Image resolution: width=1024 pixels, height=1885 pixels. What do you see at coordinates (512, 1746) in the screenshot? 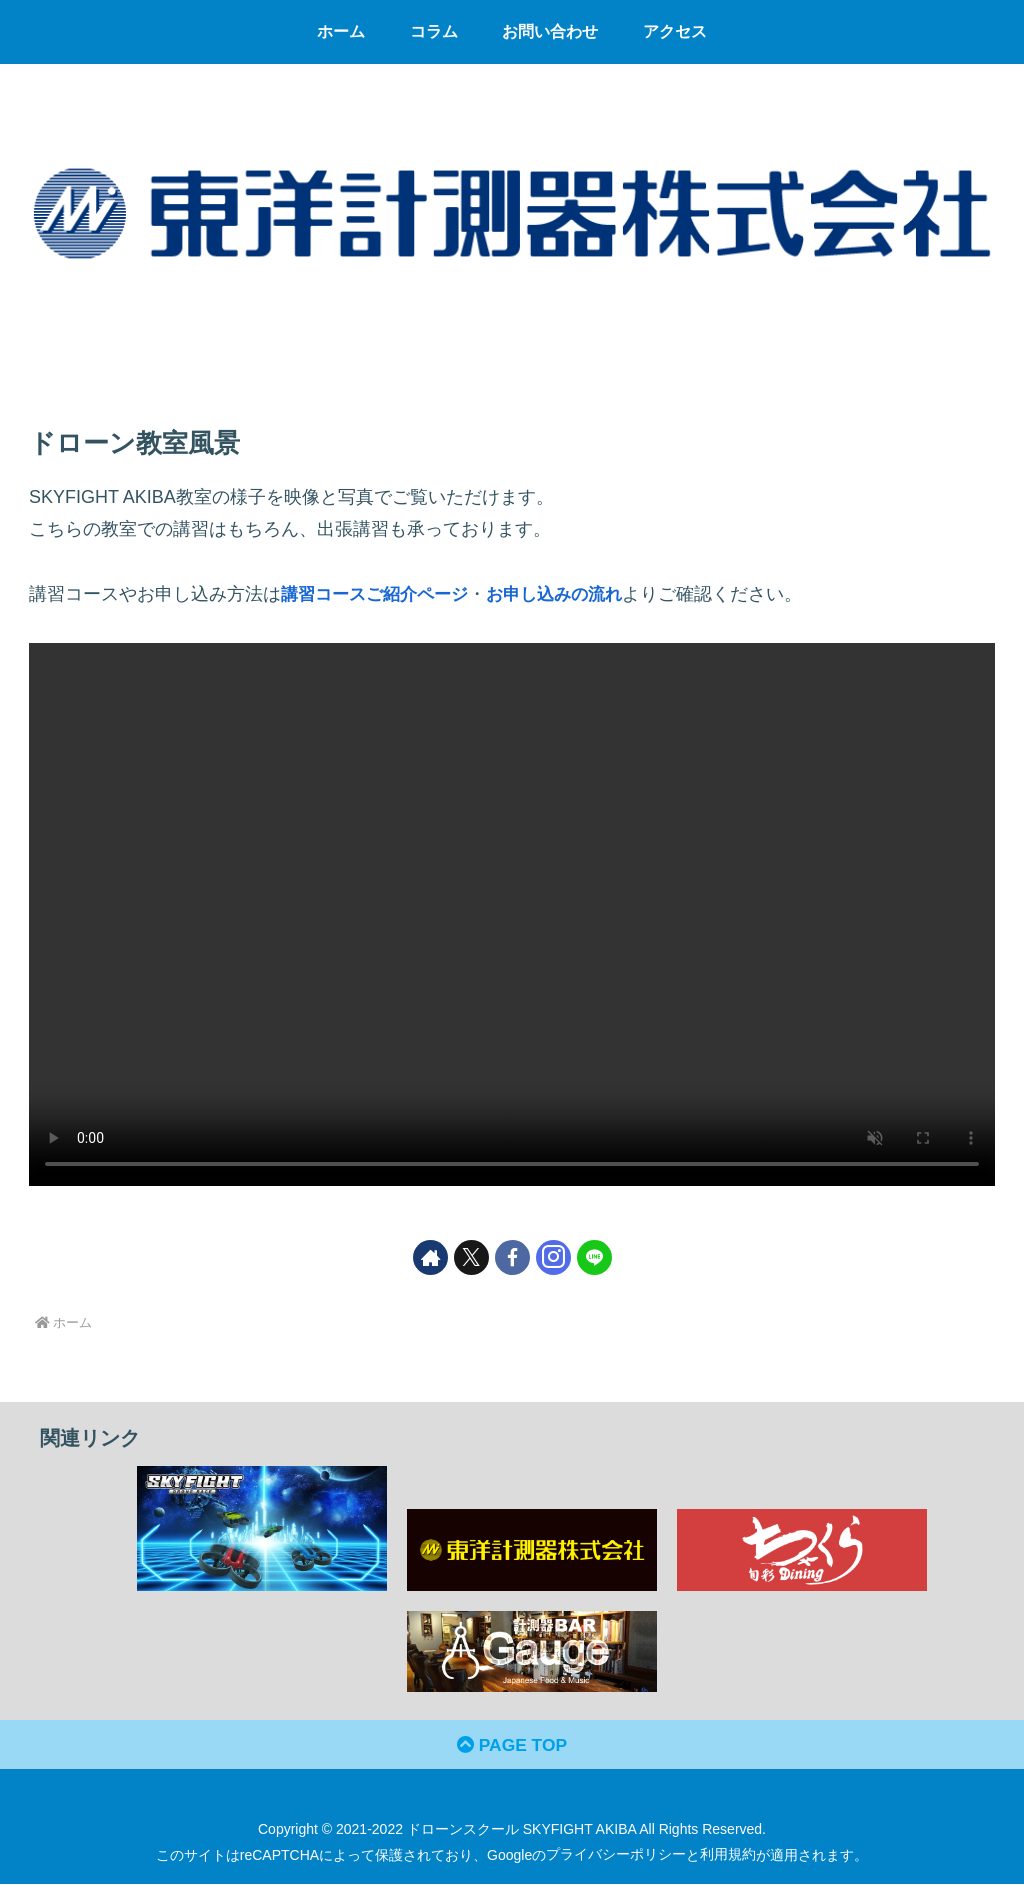
I see `PAGE TOP` at bounding box center [512, 1746].